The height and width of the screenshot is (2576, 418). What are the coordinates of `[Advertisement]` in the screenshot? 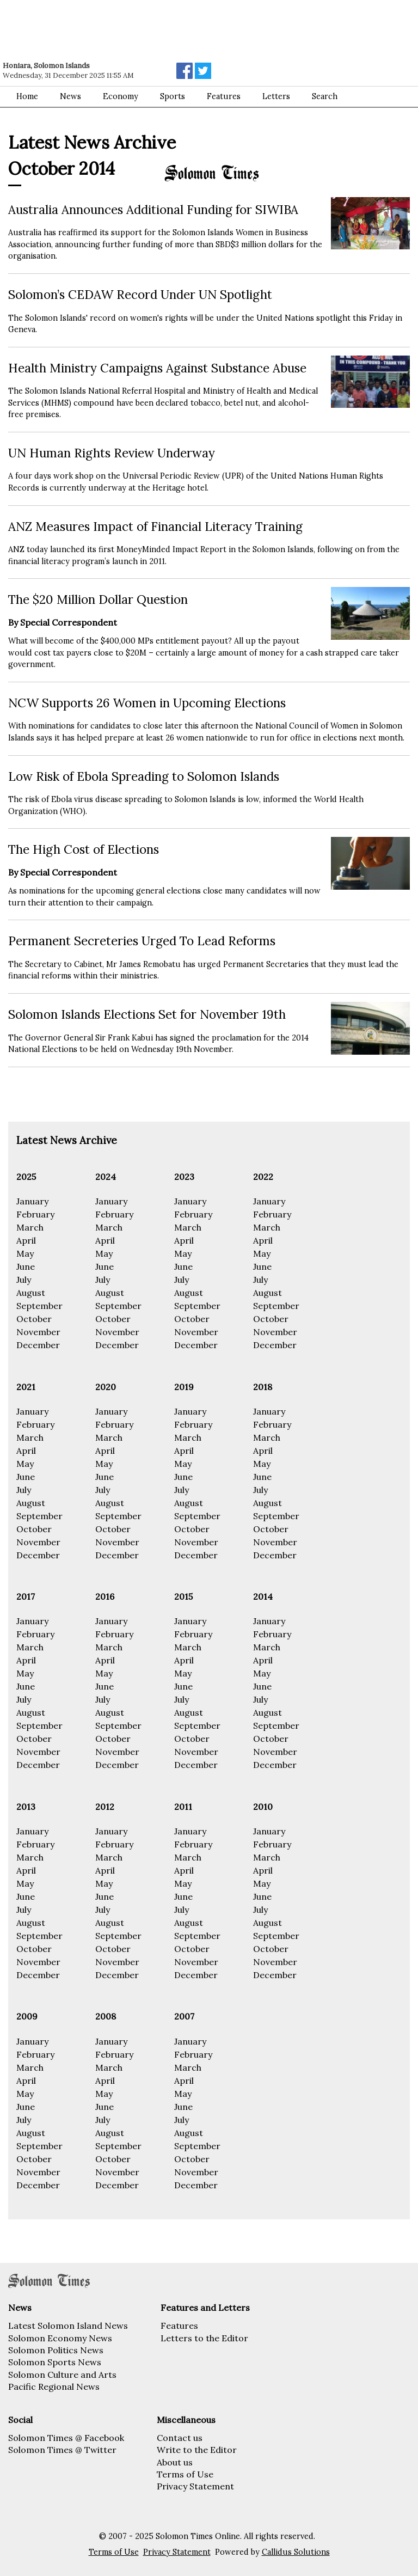 It's located at (155, 29).